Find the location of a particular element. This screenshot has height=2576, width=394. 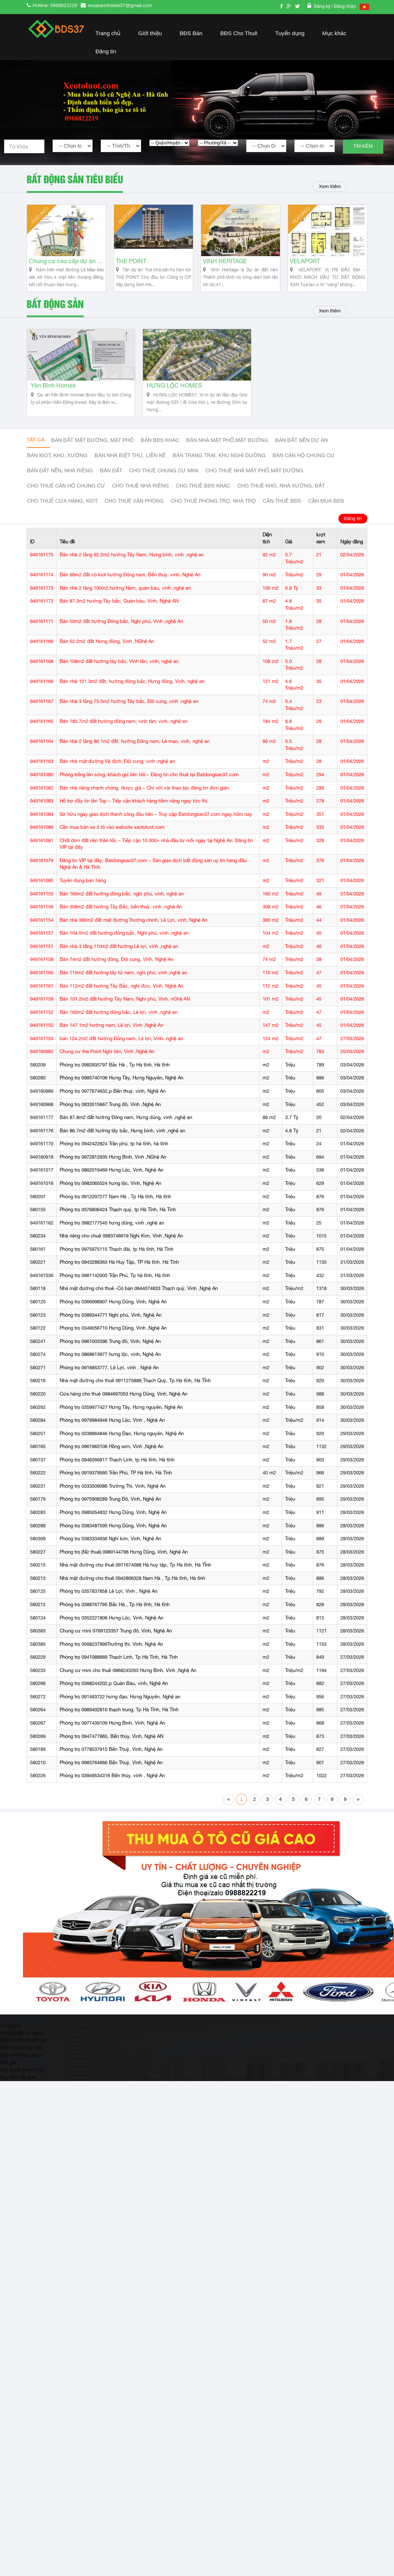

Bán 110m2 đất hướng tây tứ nam, nghi phú, vinh ,nghệ an is located at coordinates (123, 980).